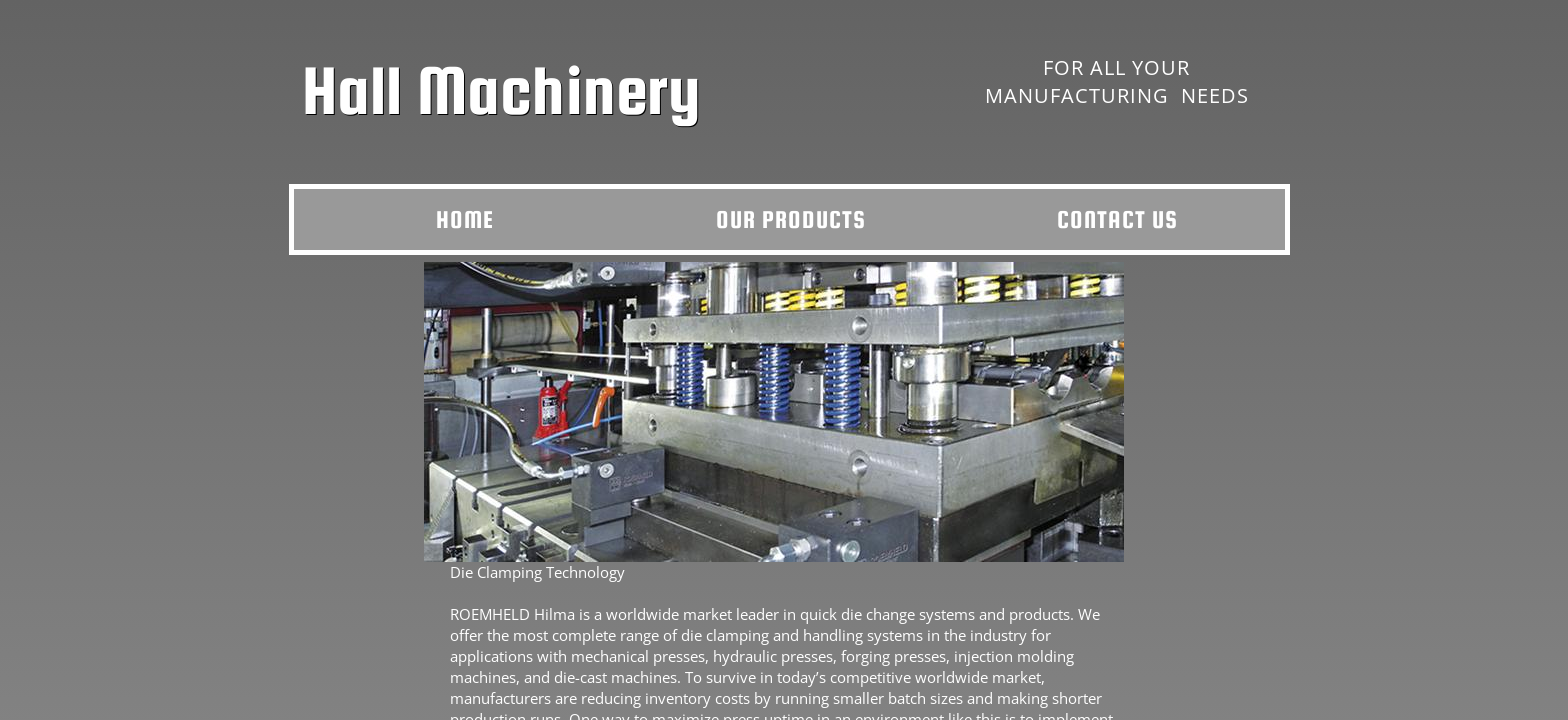 The height and width of the screenshot is (720, 1568). I want to click on Home, so click(465, 219).